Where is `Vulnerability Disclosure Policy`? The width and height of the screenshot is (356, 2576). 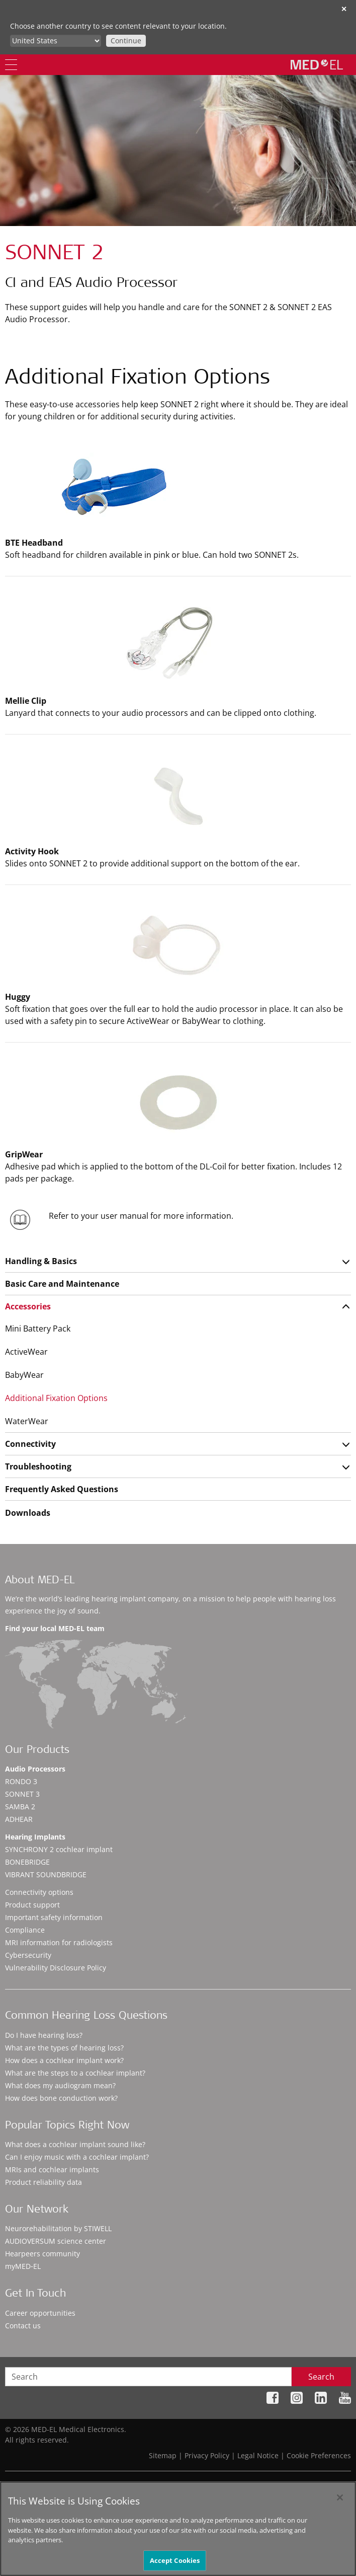 Vulnerability Disclosure Policy is located at coordinates (55, 1967).